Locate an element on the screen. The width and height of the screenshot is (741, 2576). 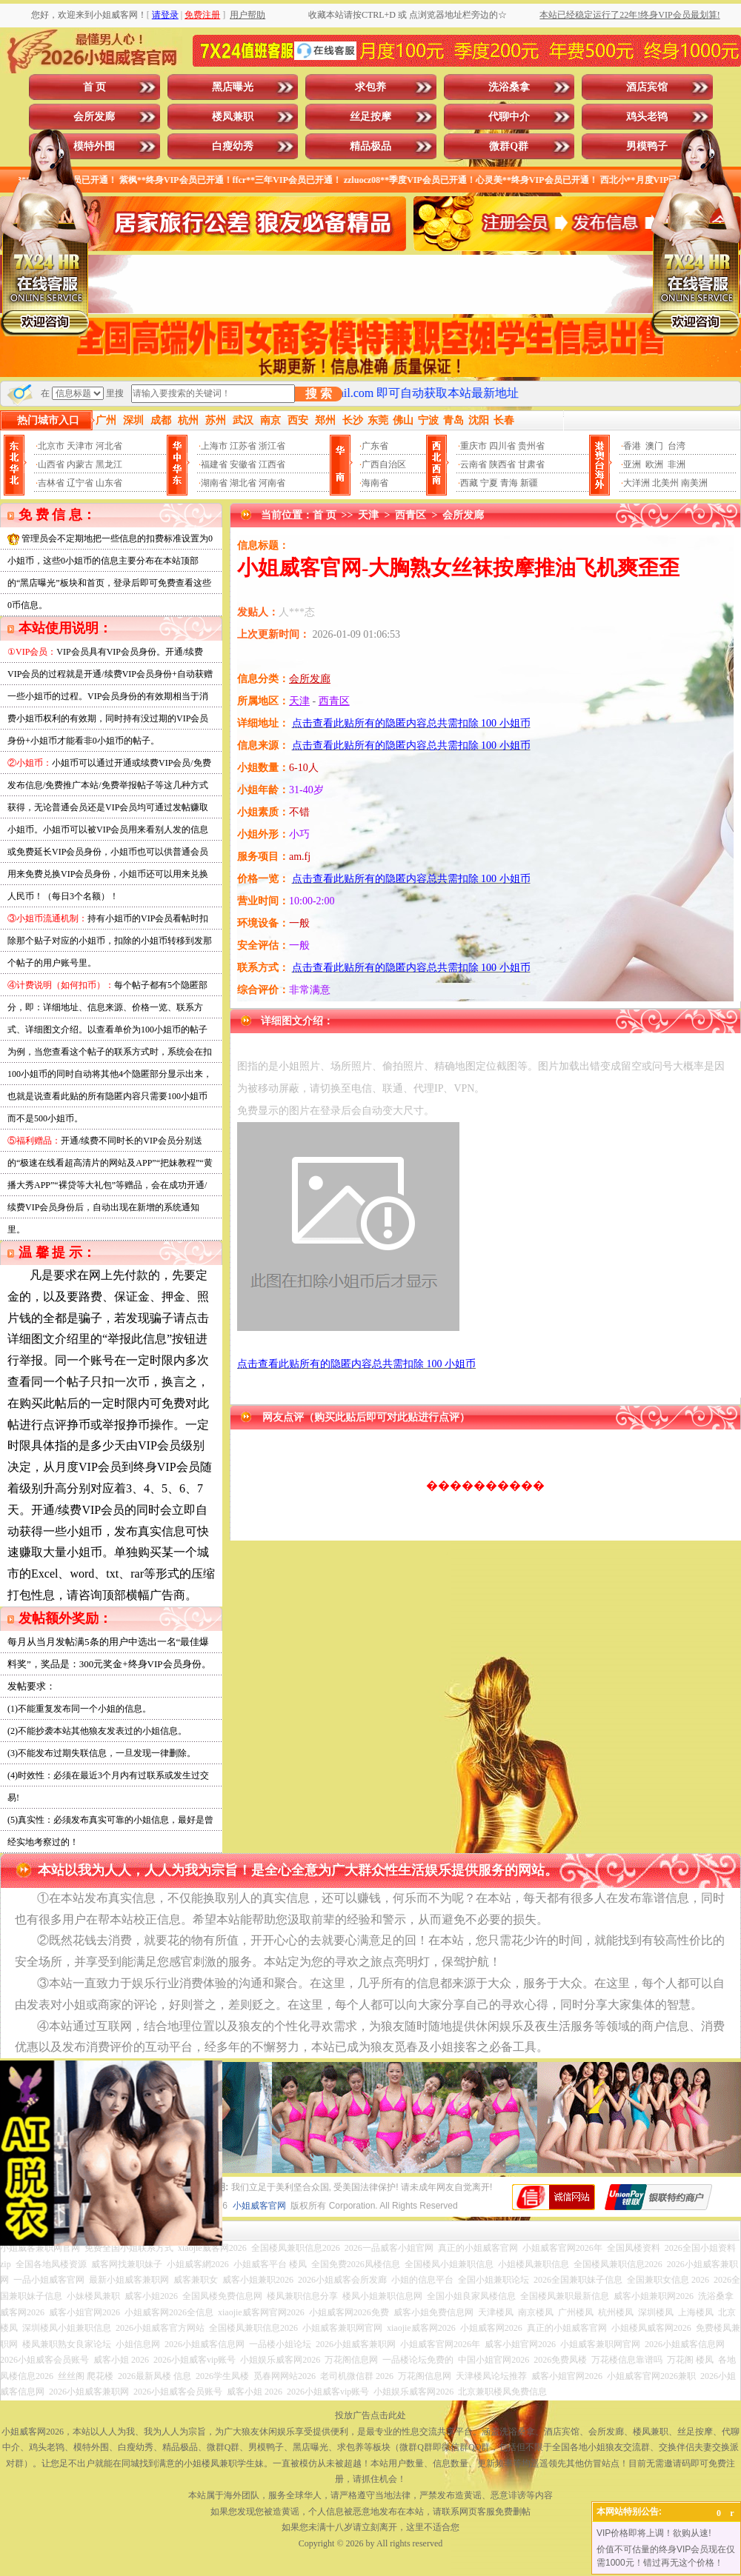
贵州省 is located at coordinates (531, 446).